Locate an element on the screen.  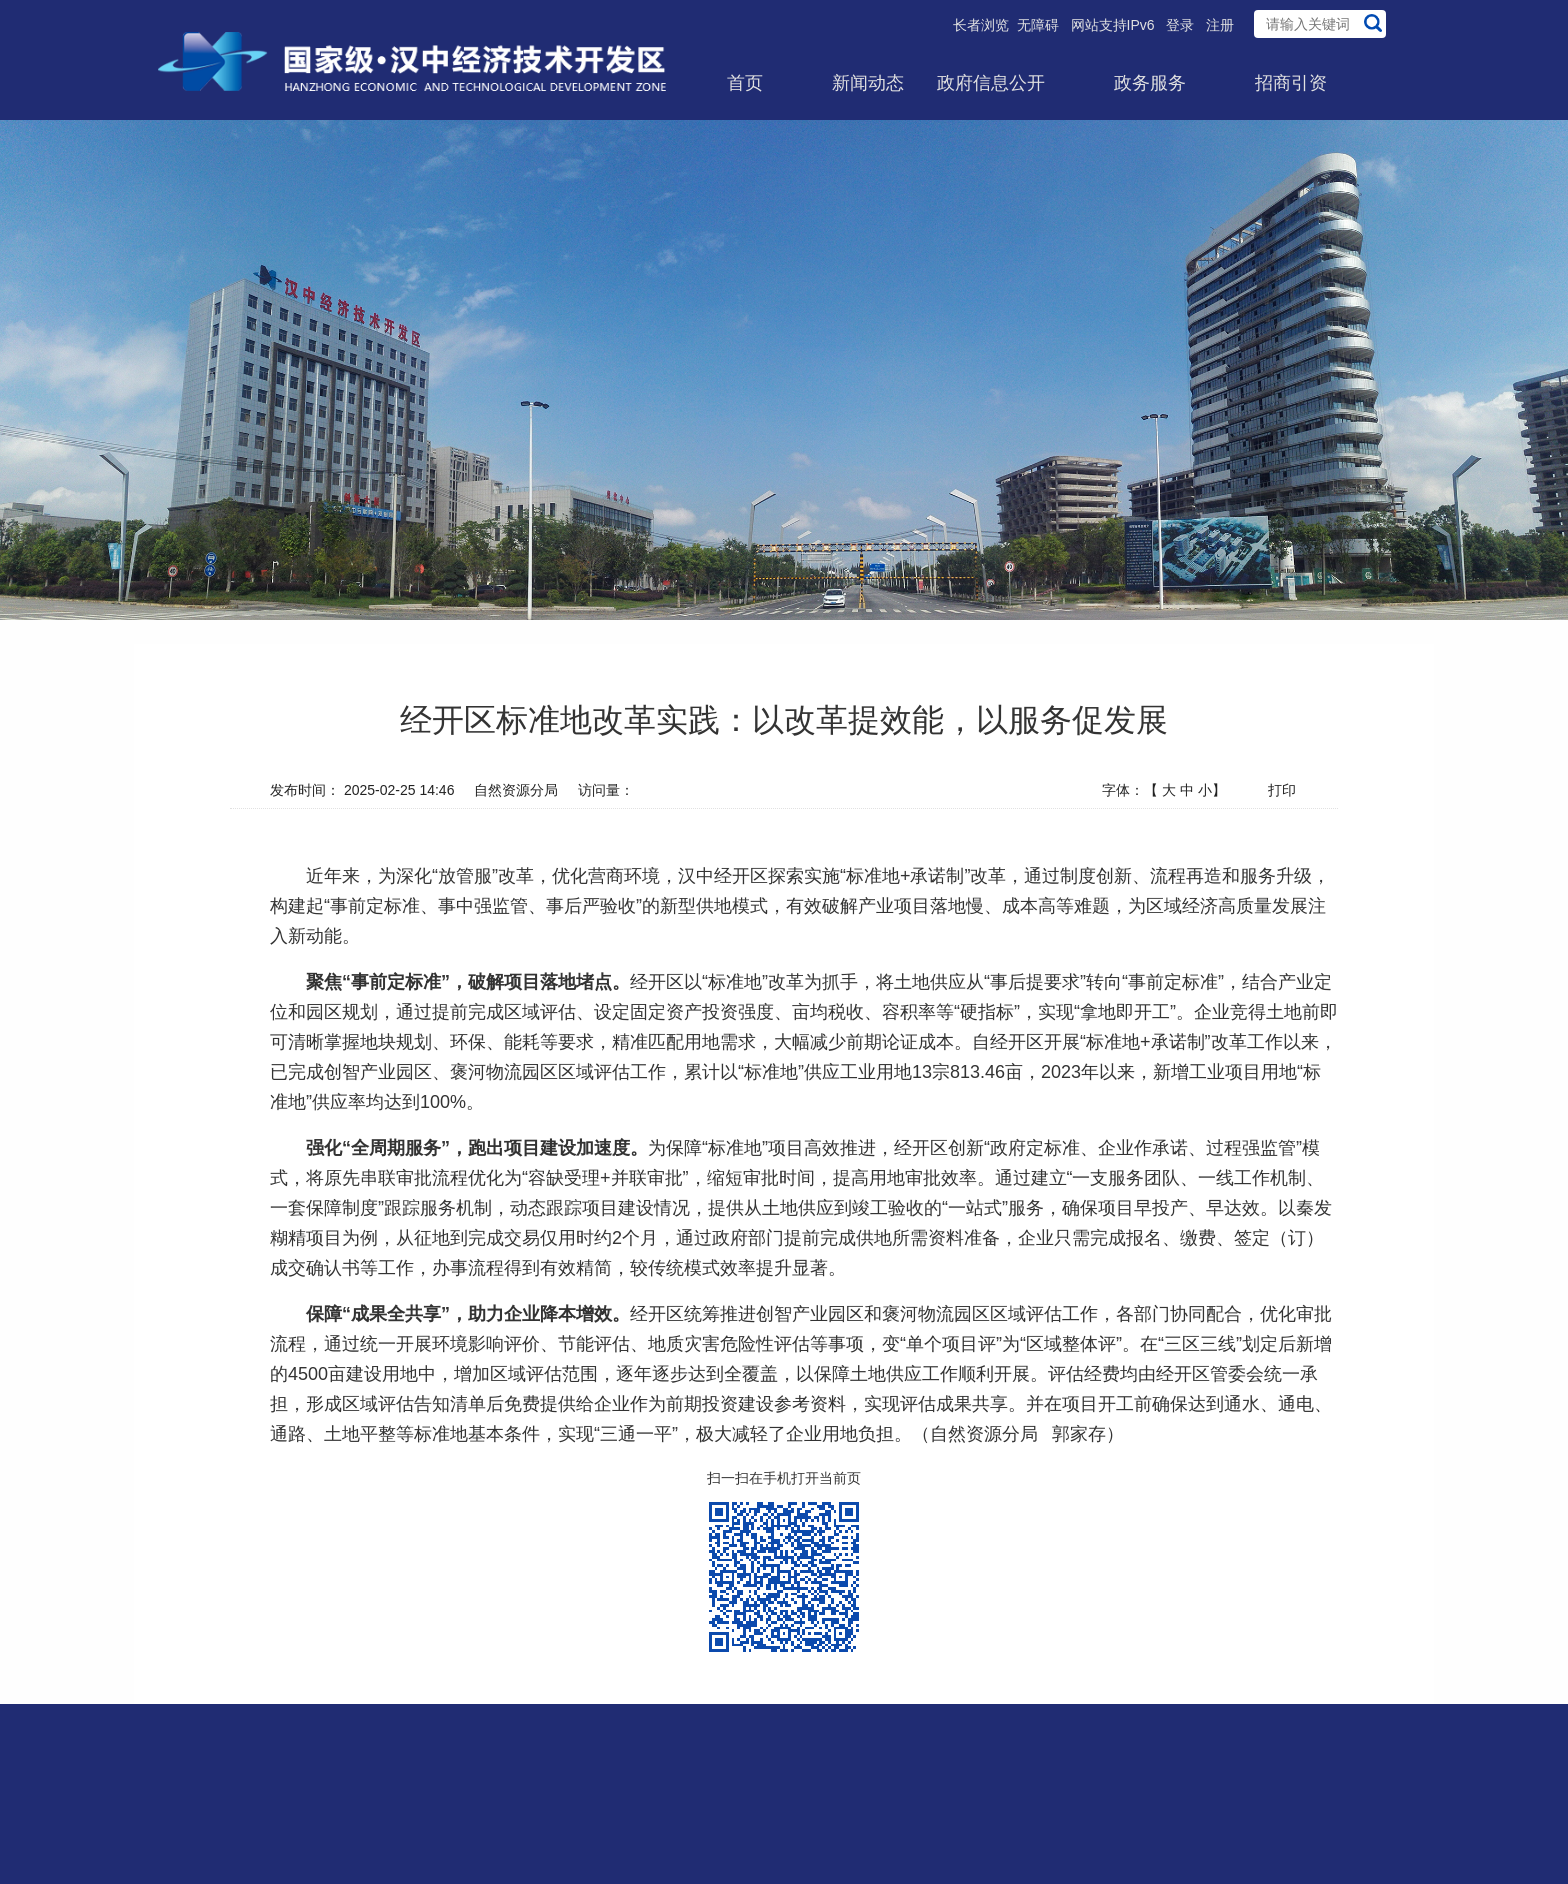
招商引资 is located at coordinates (1291, 83).